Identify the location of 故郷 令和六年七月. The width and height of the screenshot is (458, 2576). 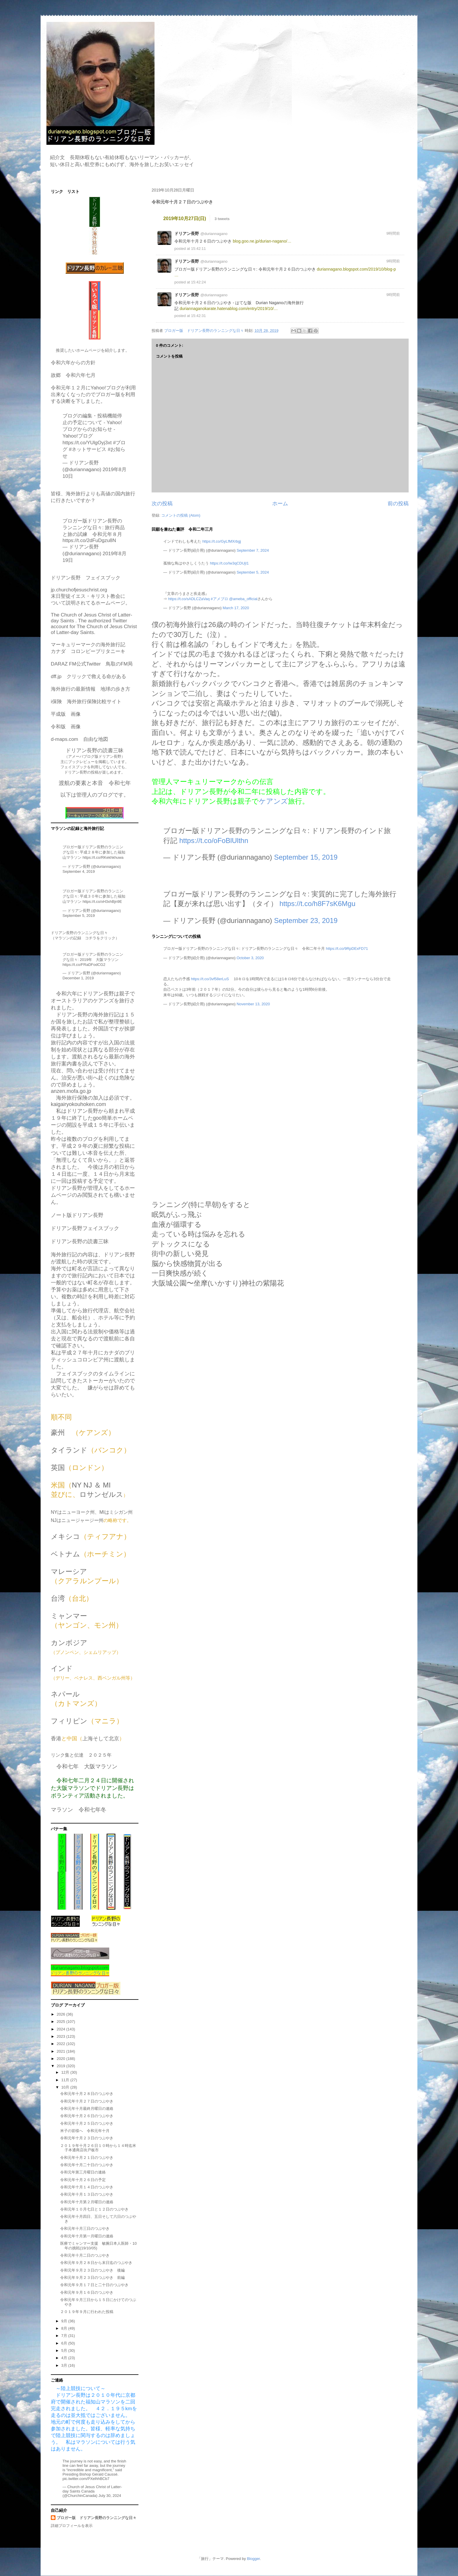
(73, 375).